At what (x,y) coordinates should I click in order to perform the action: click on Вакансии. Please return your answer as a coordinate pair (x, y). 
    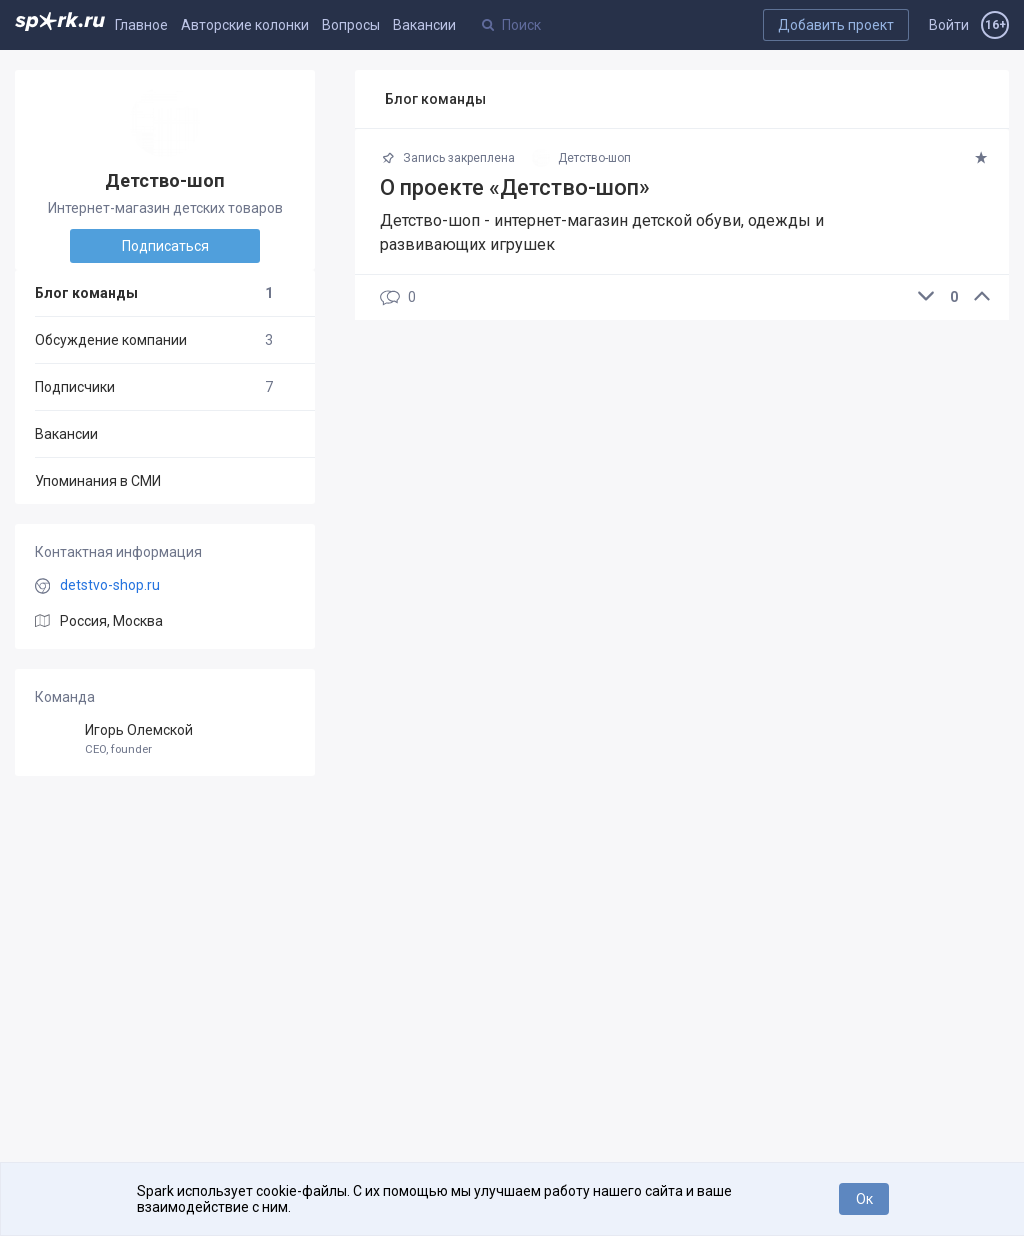
    Looking at the image, I should click on (424, 25).